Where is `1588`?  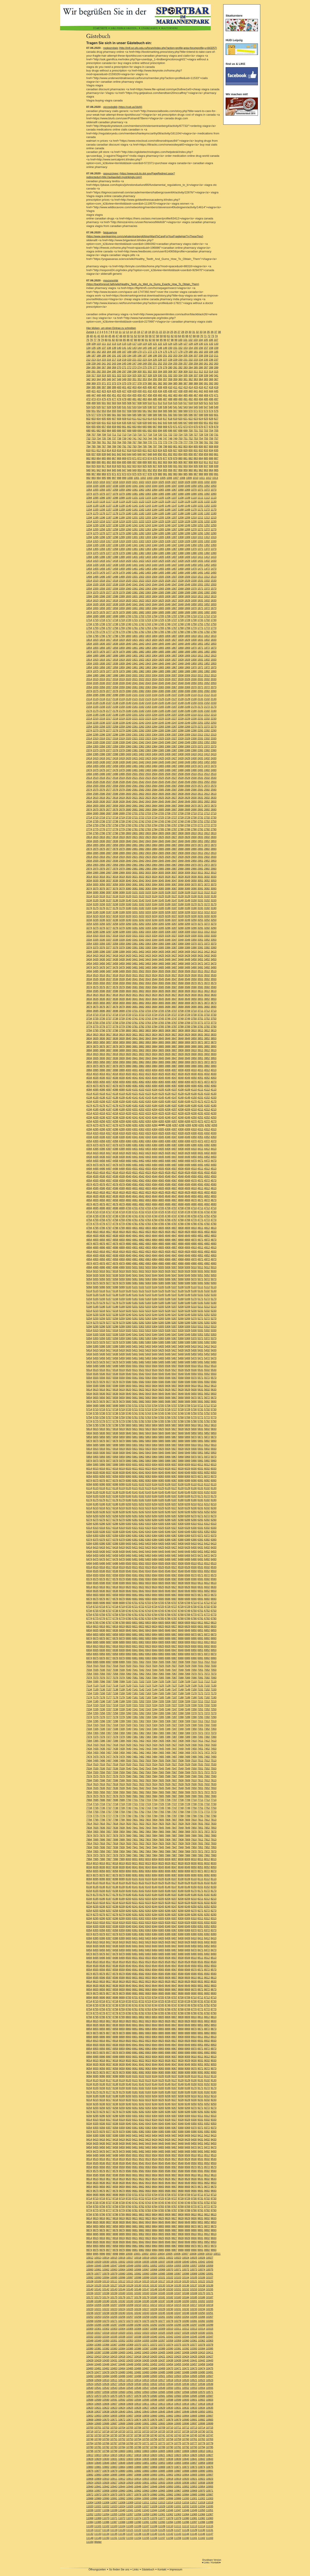 1588 is located at coordinates (181, 592).